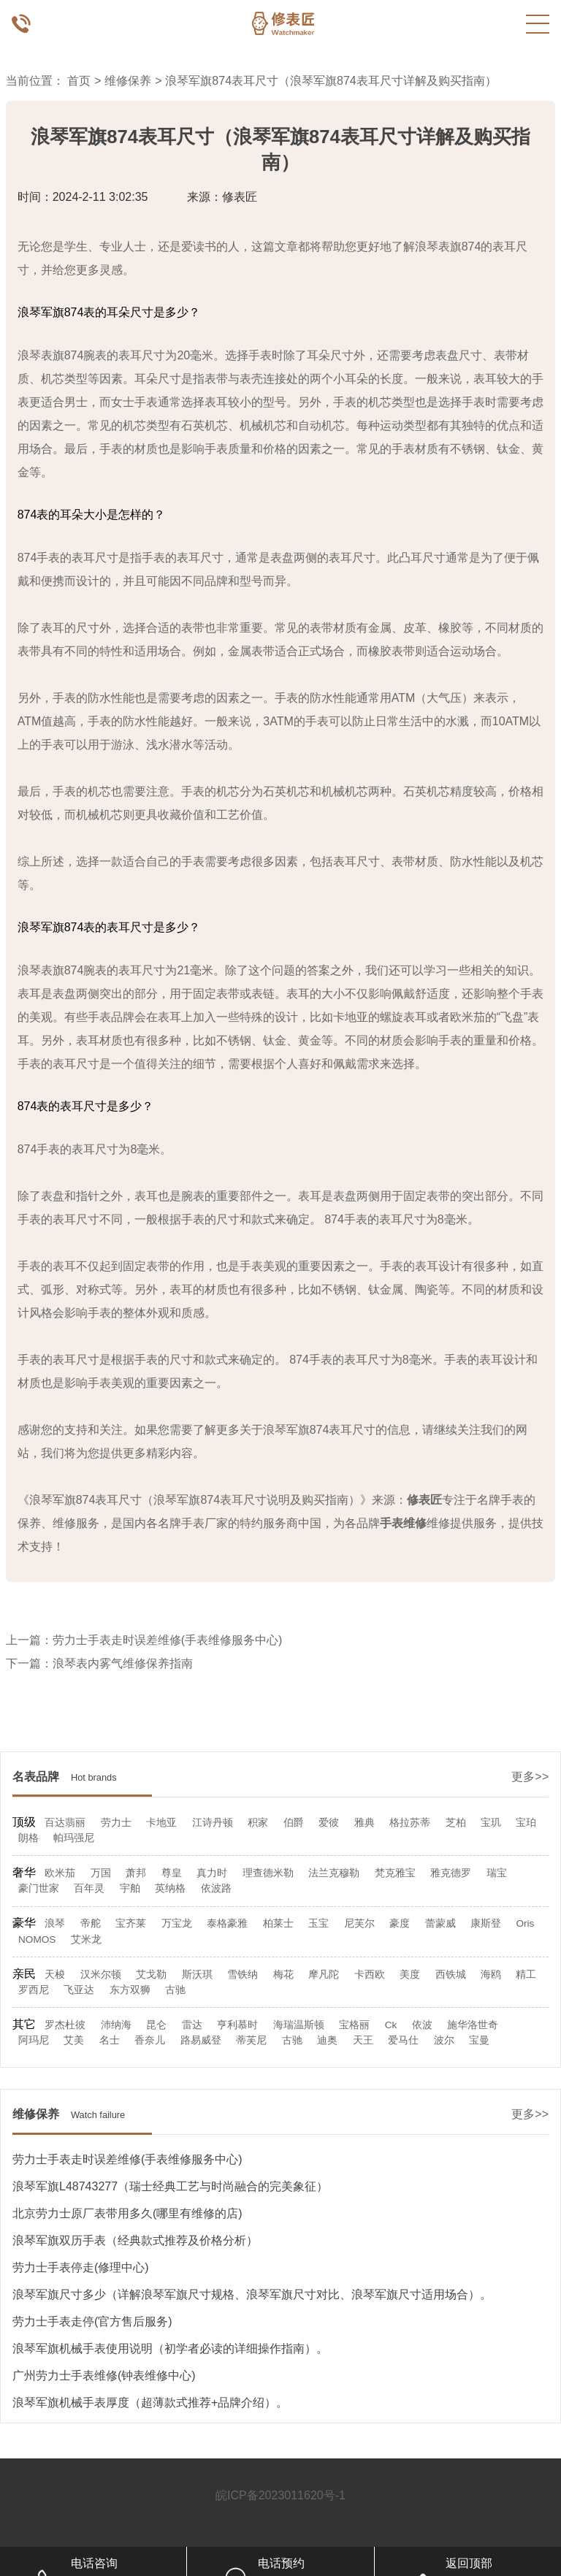 The width and height of the screenshot is (561, 2576). I want to click on 美度, so click(410, 1974).